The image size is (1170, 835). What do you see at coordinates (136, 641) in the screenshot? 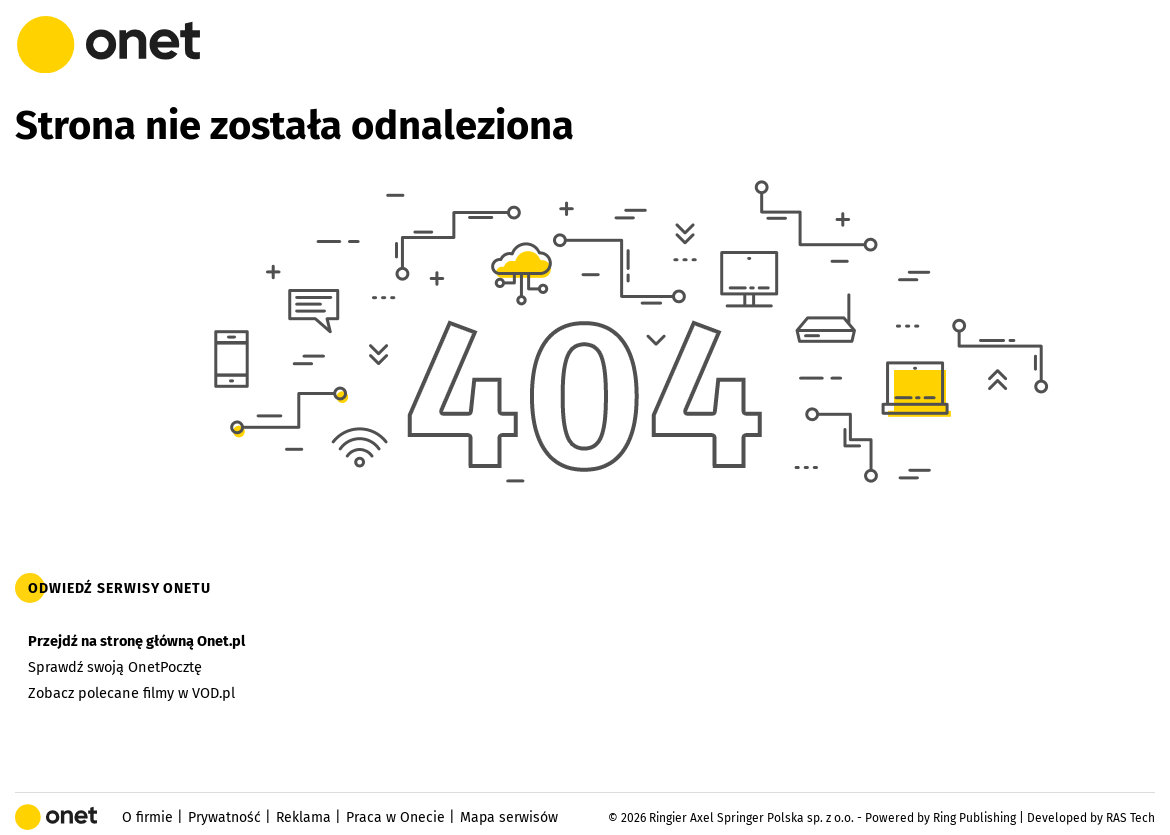
I see `Przejdź na stronę główną Onet.pl` at bounding box center [136, 641].